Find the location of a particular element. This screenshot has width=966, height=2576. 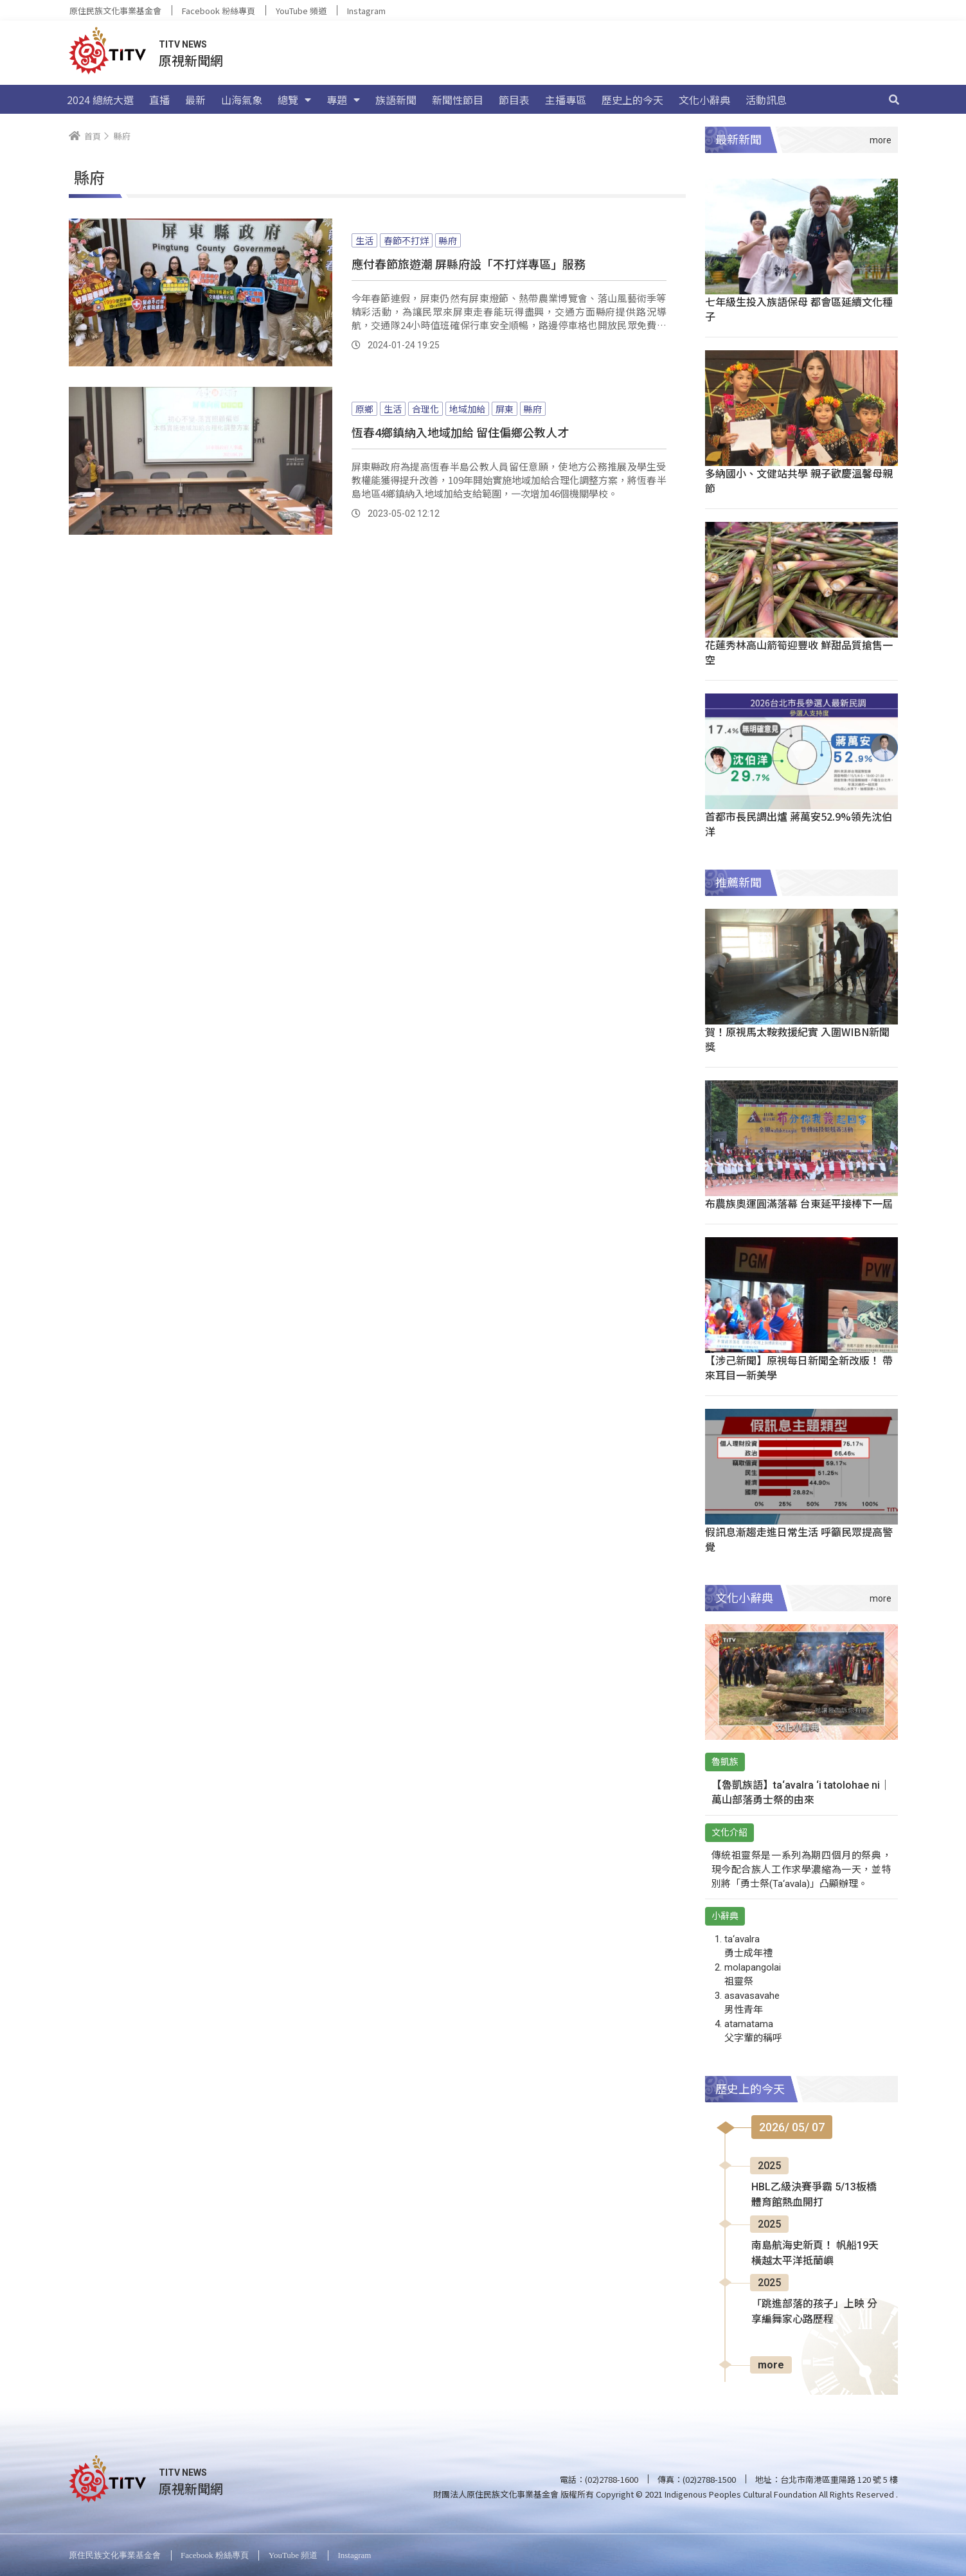

生活 is located at coordinates (364, 240).